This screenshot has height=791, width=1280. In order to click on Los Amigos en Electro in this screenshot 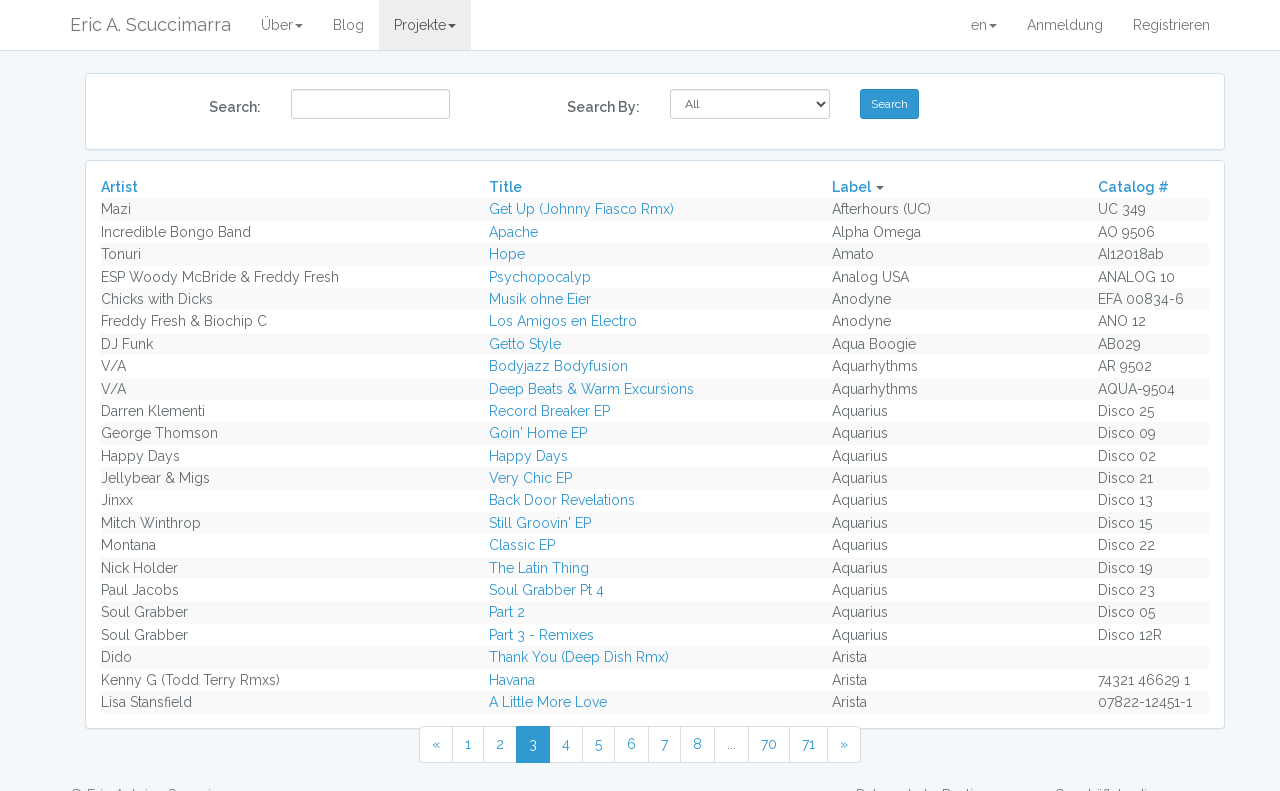, I will do `click(563, 321)`.